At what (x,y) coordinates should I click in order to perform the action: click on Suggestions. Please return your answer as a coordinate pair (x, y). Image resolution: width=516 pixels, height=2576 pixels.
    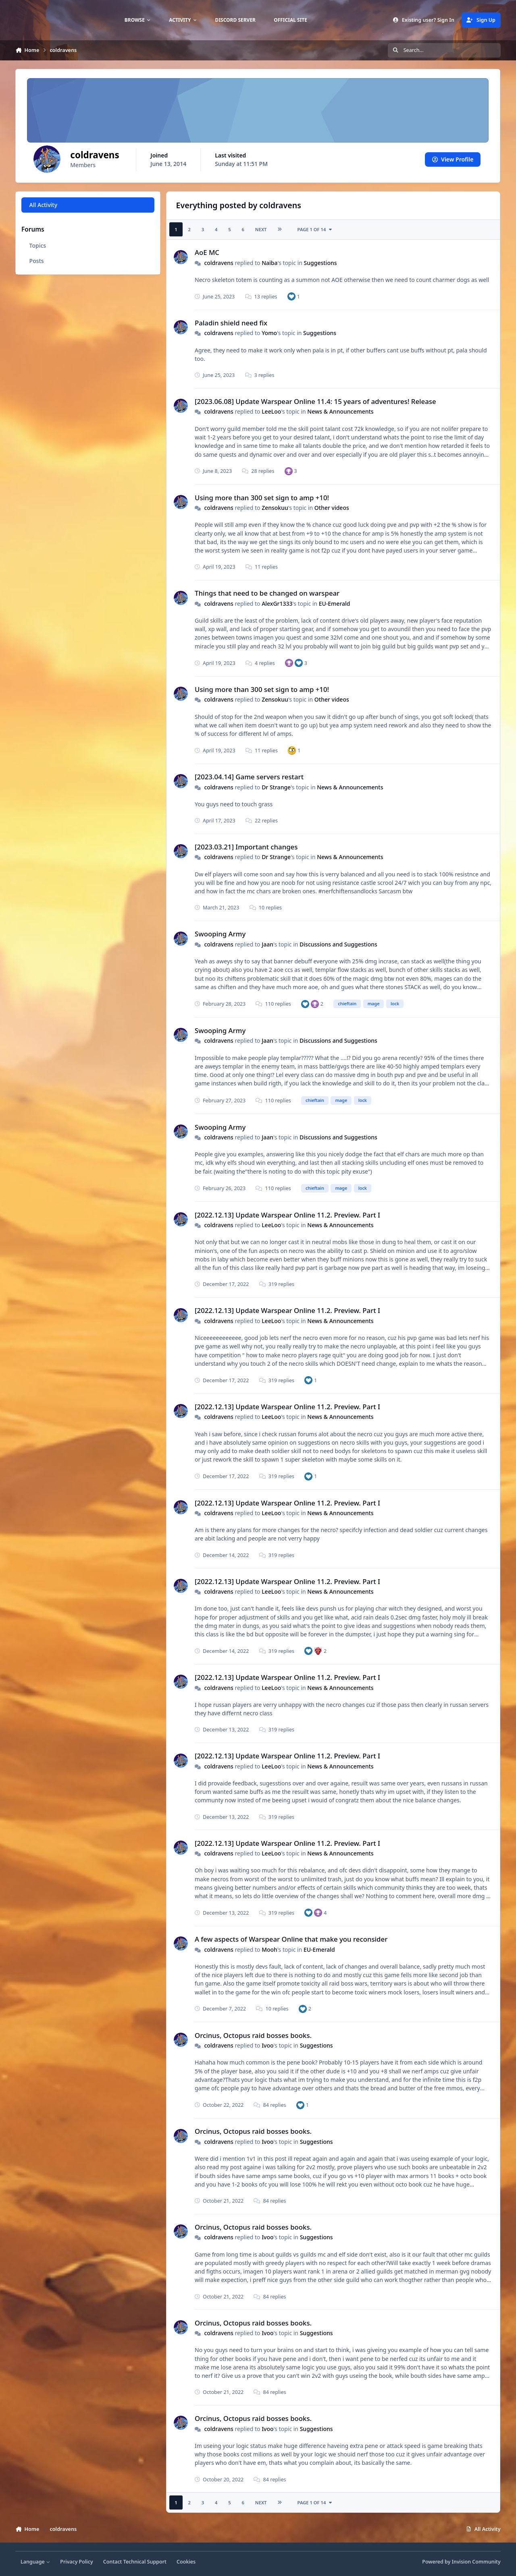
    Looking at the image, I should click on (320, 263).